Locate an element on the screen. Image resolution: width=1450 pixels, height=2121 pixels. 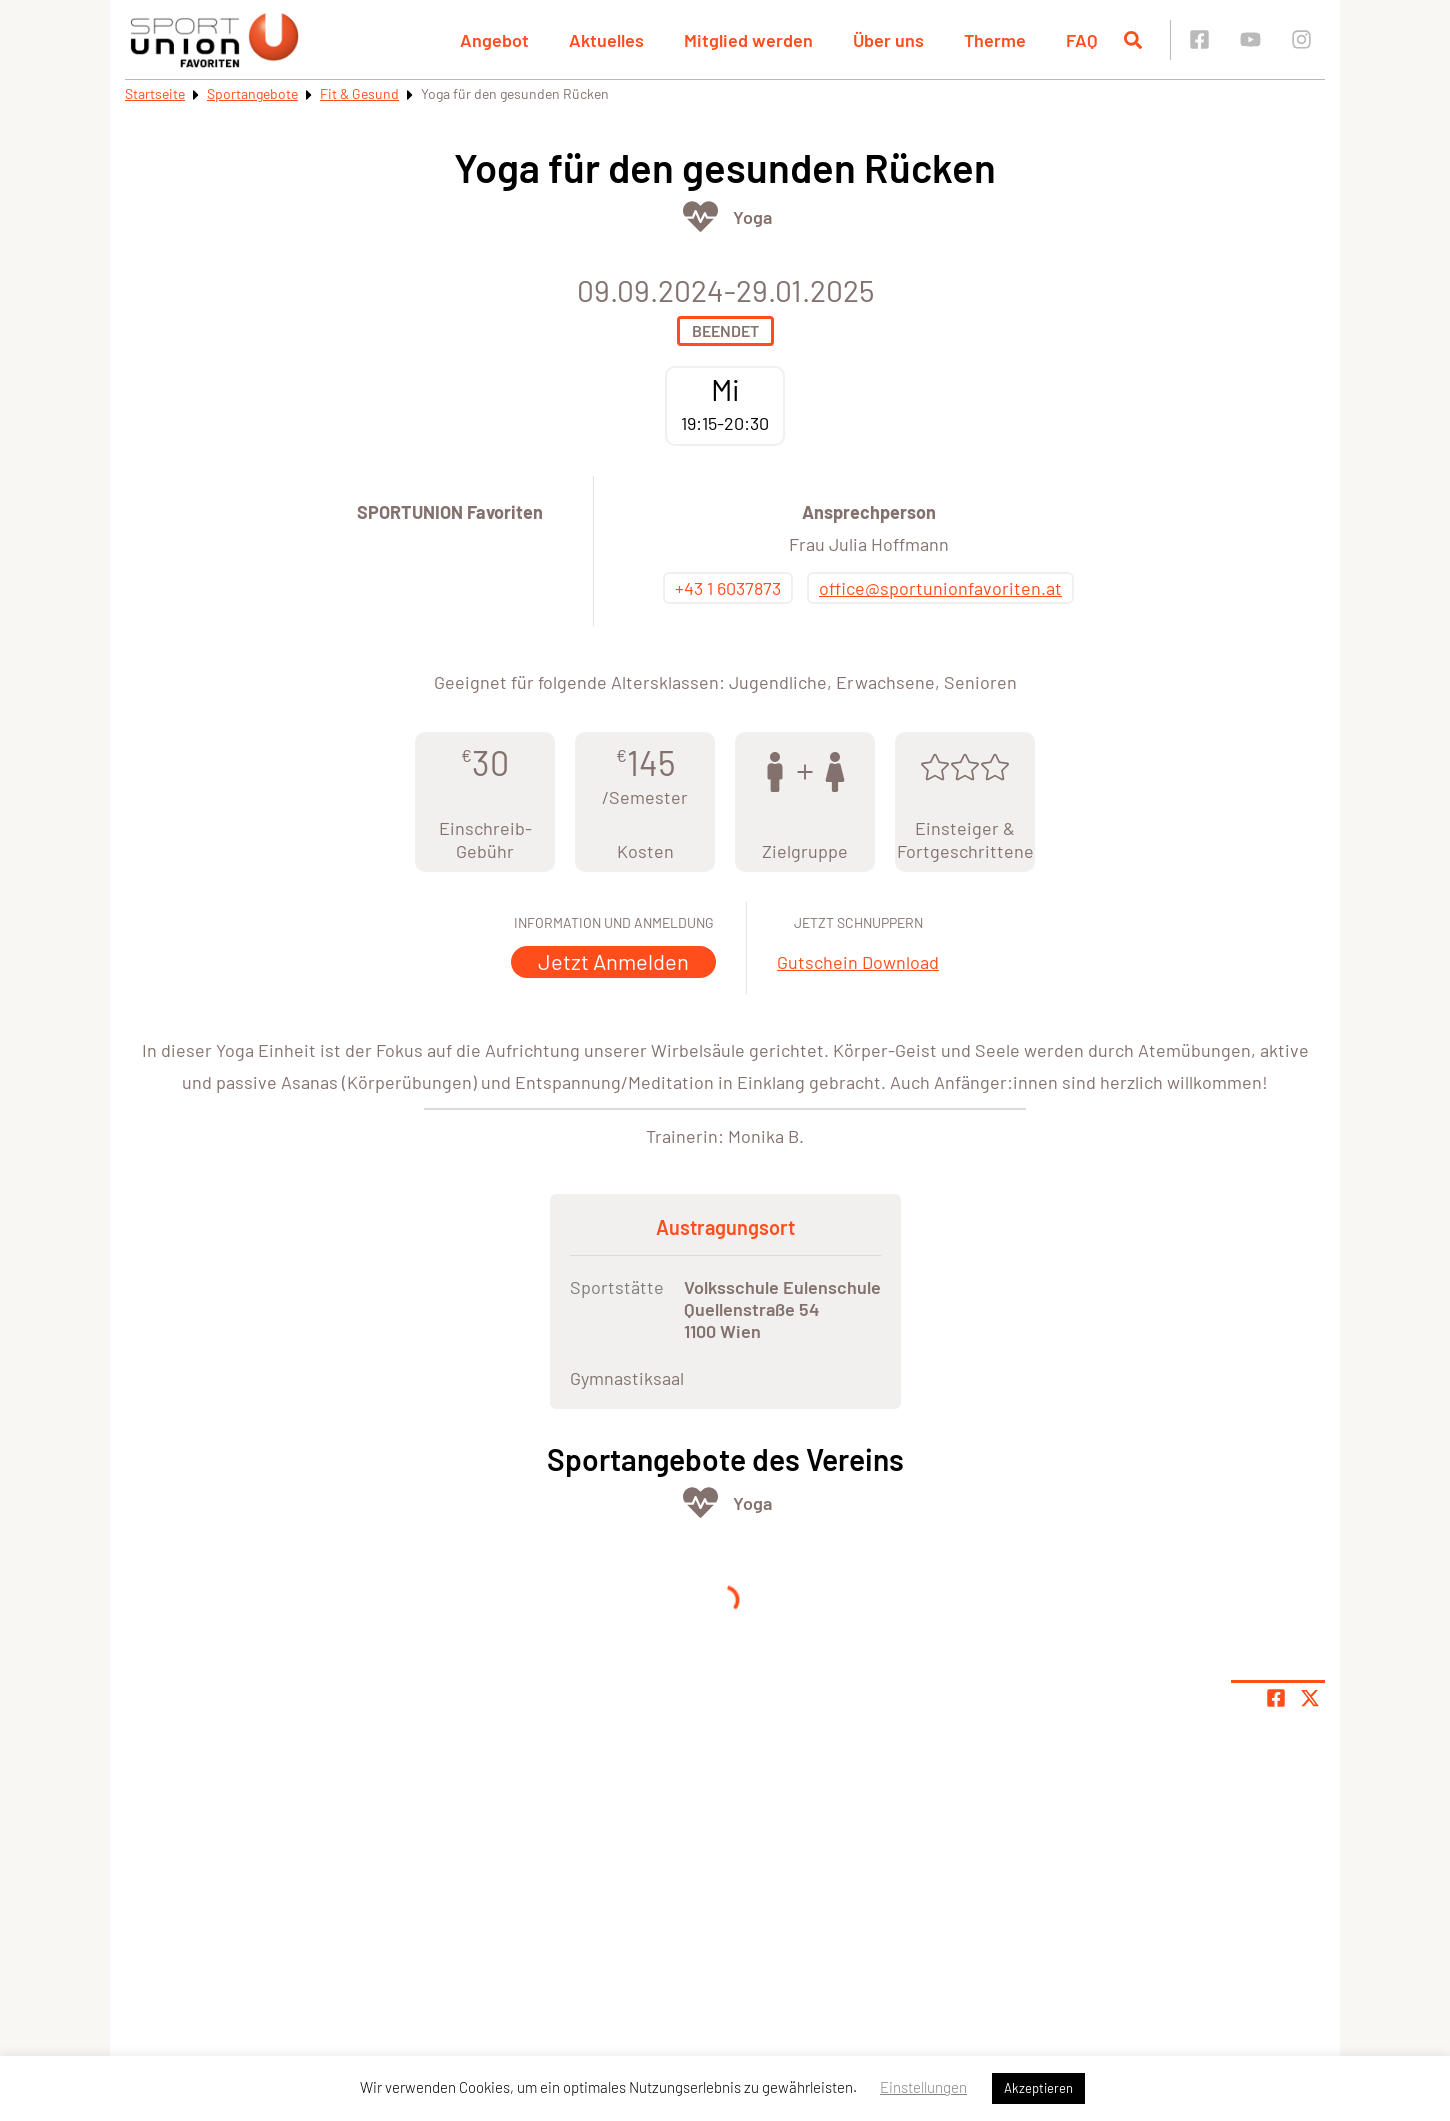
Gutschein Download is located at coordinates (858, 962).